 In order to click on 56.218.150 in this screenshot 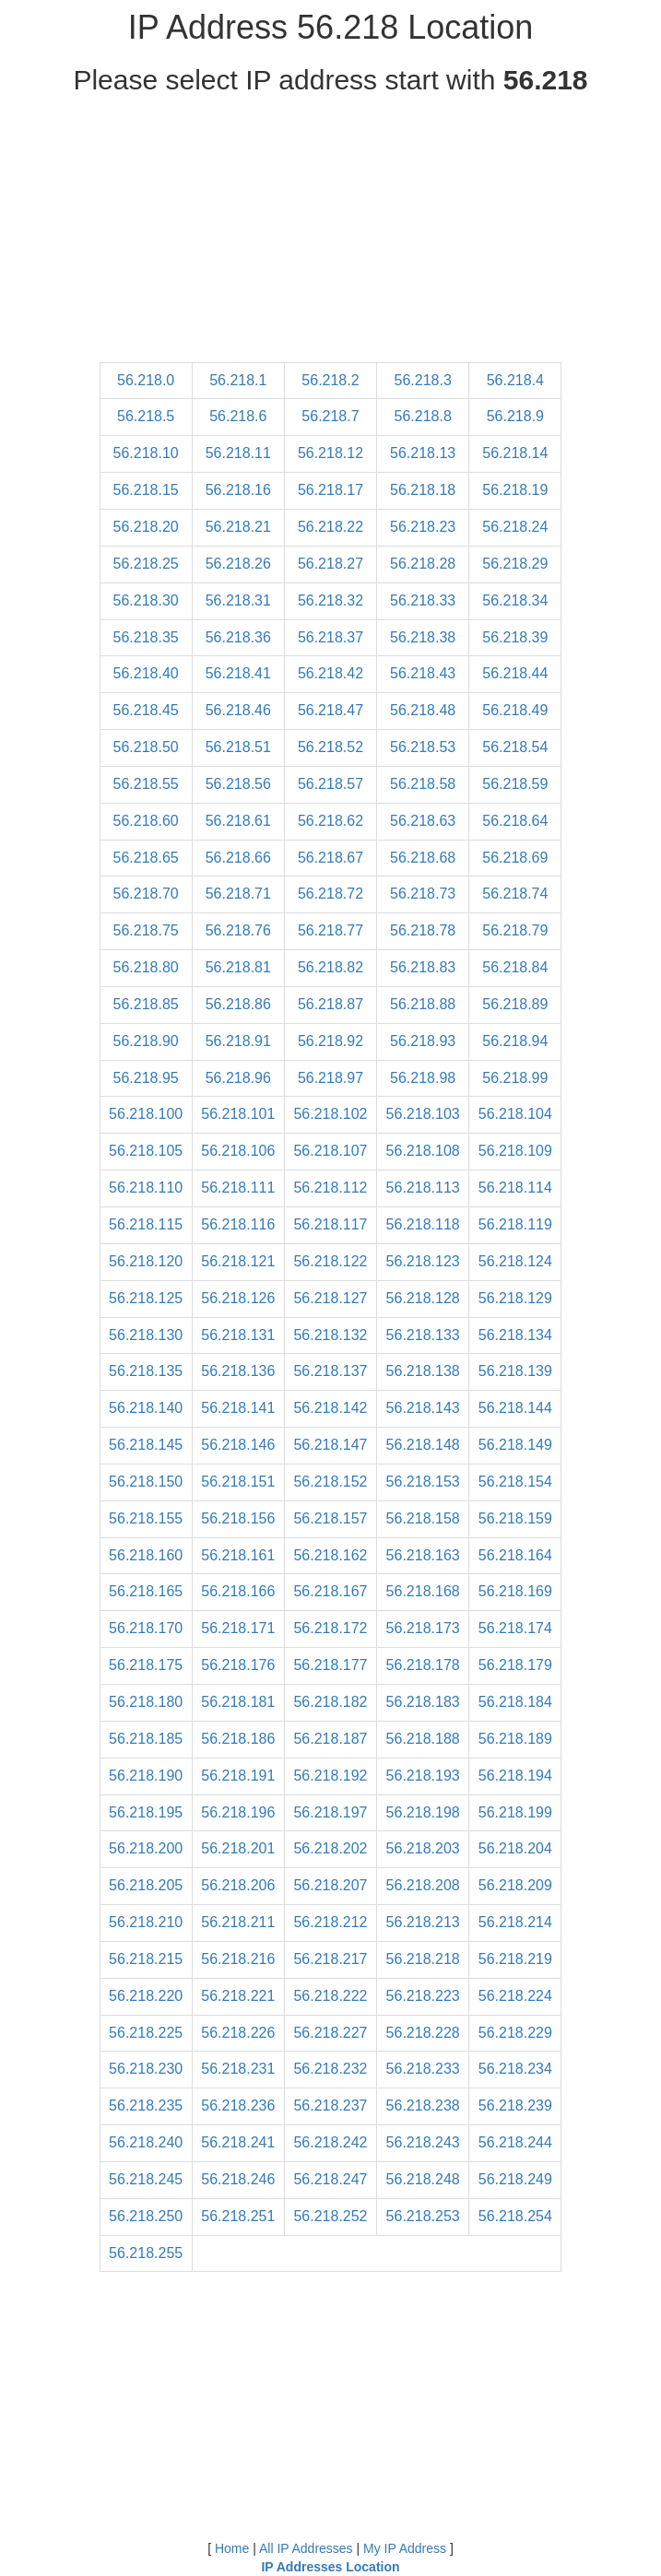, I will do `click(146, 1481)`.